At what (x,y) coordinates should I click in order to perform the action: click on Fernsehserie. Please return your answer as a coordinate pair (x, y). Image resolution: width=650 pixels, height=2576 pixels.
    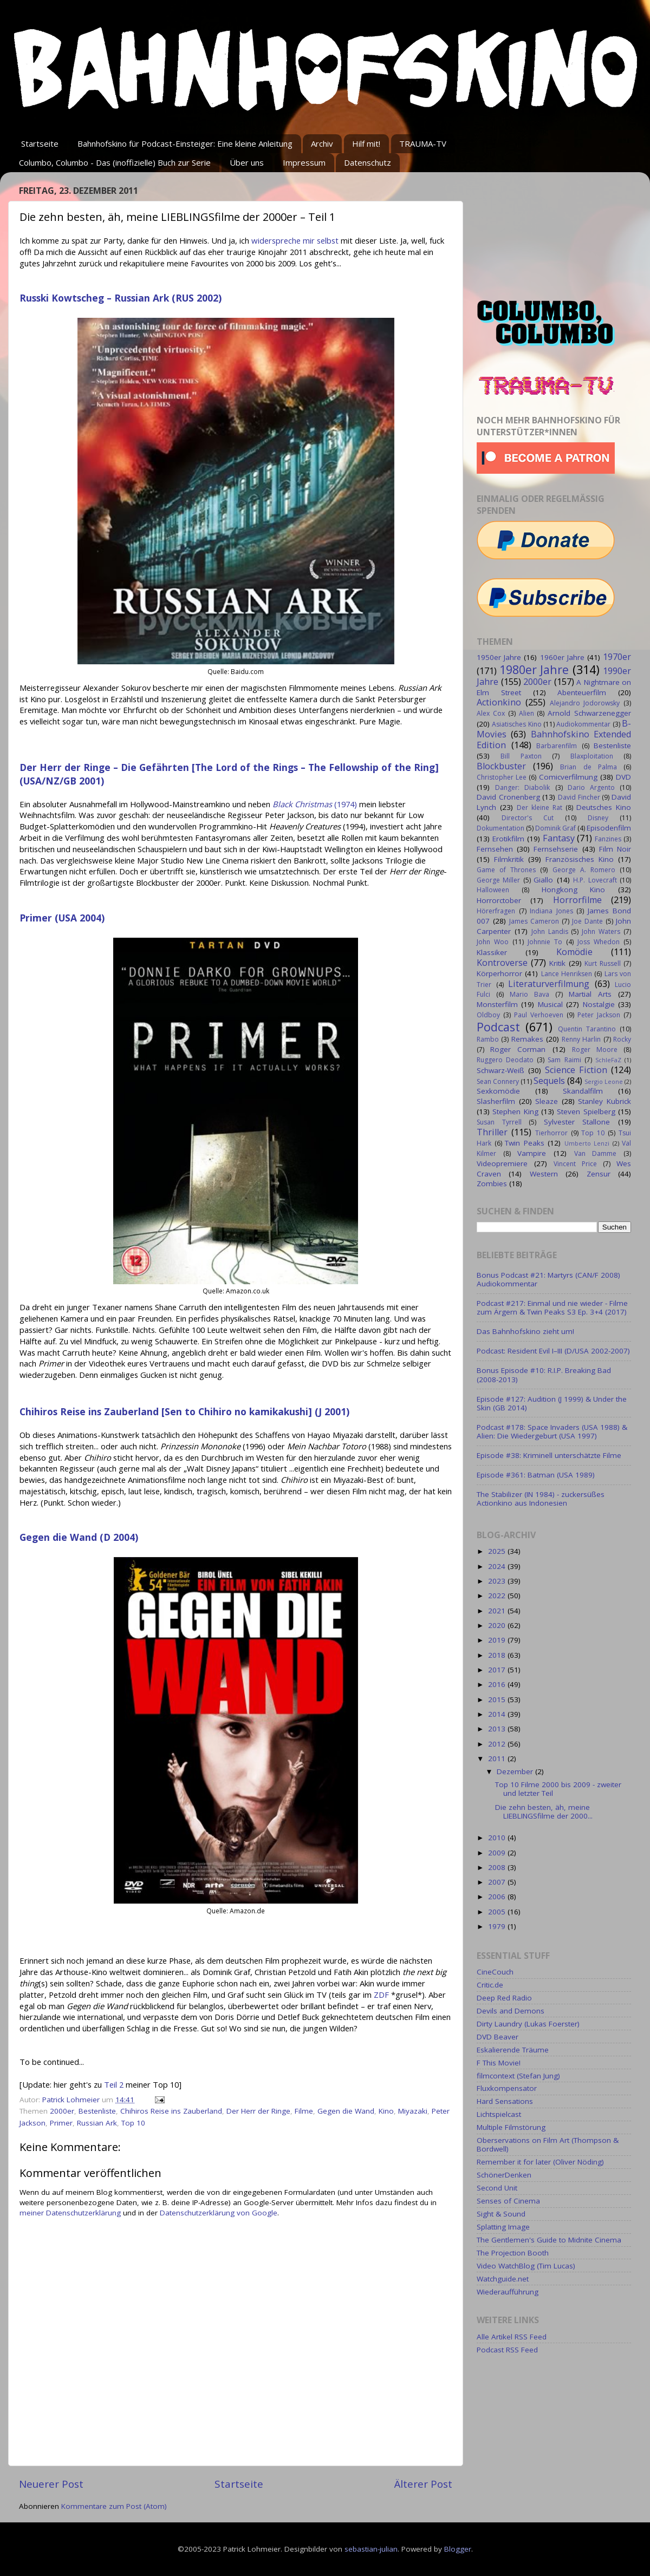
    Looking at the image, I should click on (556, 849).